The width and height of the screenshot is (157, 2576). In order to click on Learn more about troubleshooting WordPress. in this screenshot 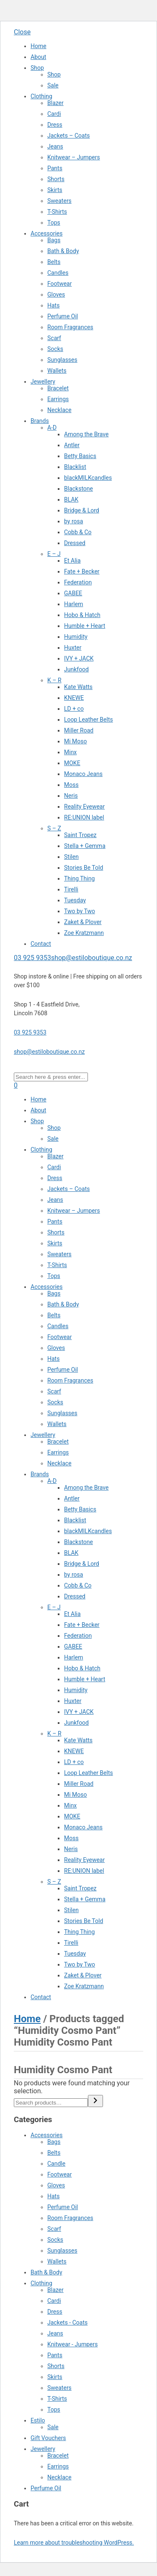, I will do `click(74, 2542)`.